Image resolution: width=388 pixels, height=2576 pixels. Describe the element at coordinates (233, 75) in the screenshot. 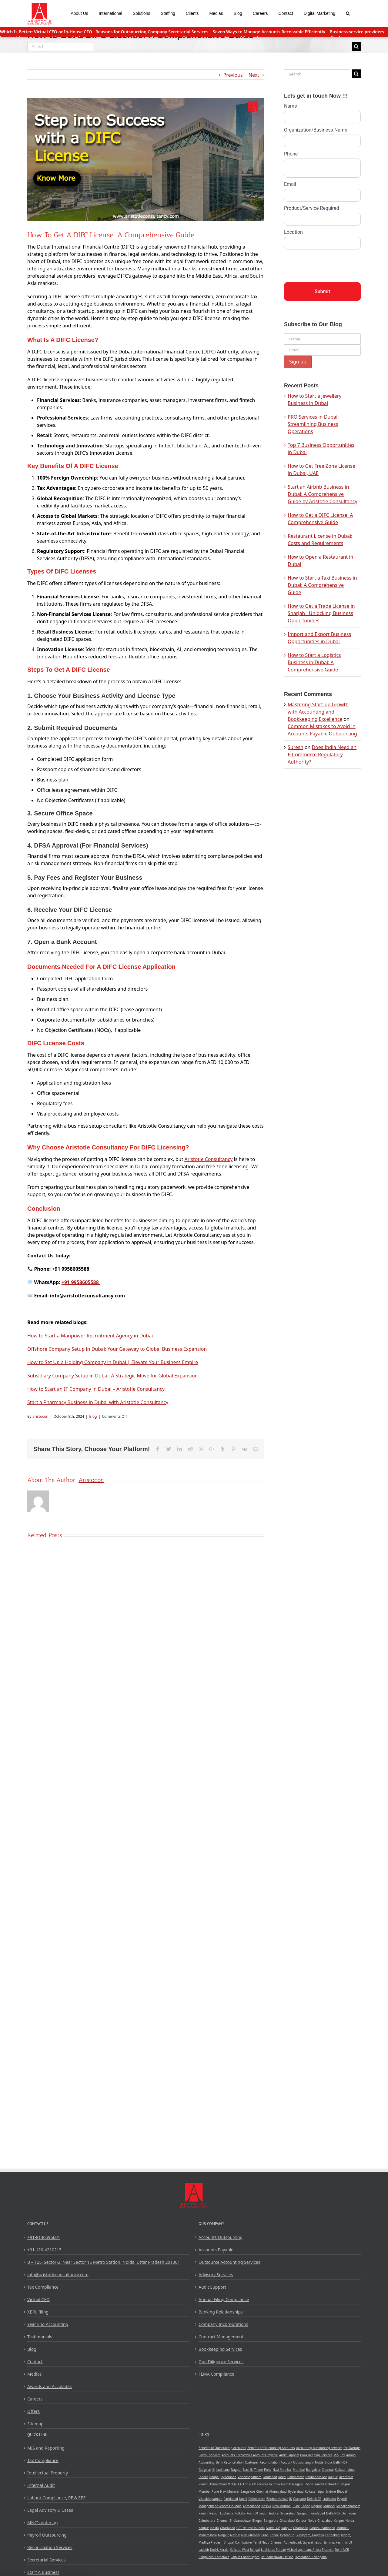

I see `Previous` at that location.